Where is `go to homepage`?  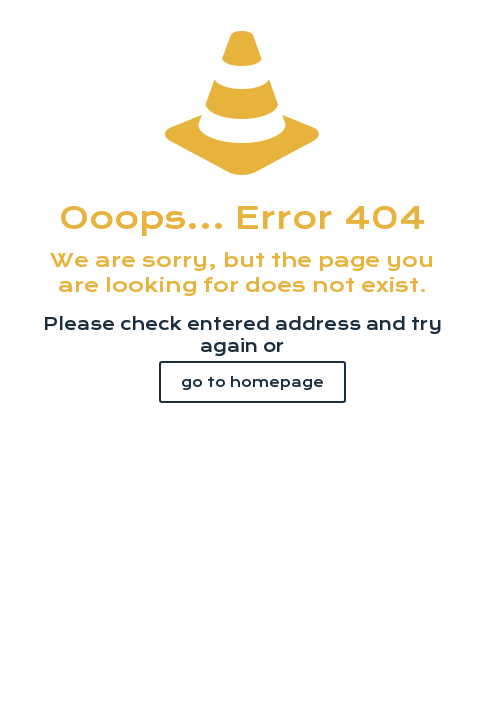
go to homepage is located at coordinates (252, 382).